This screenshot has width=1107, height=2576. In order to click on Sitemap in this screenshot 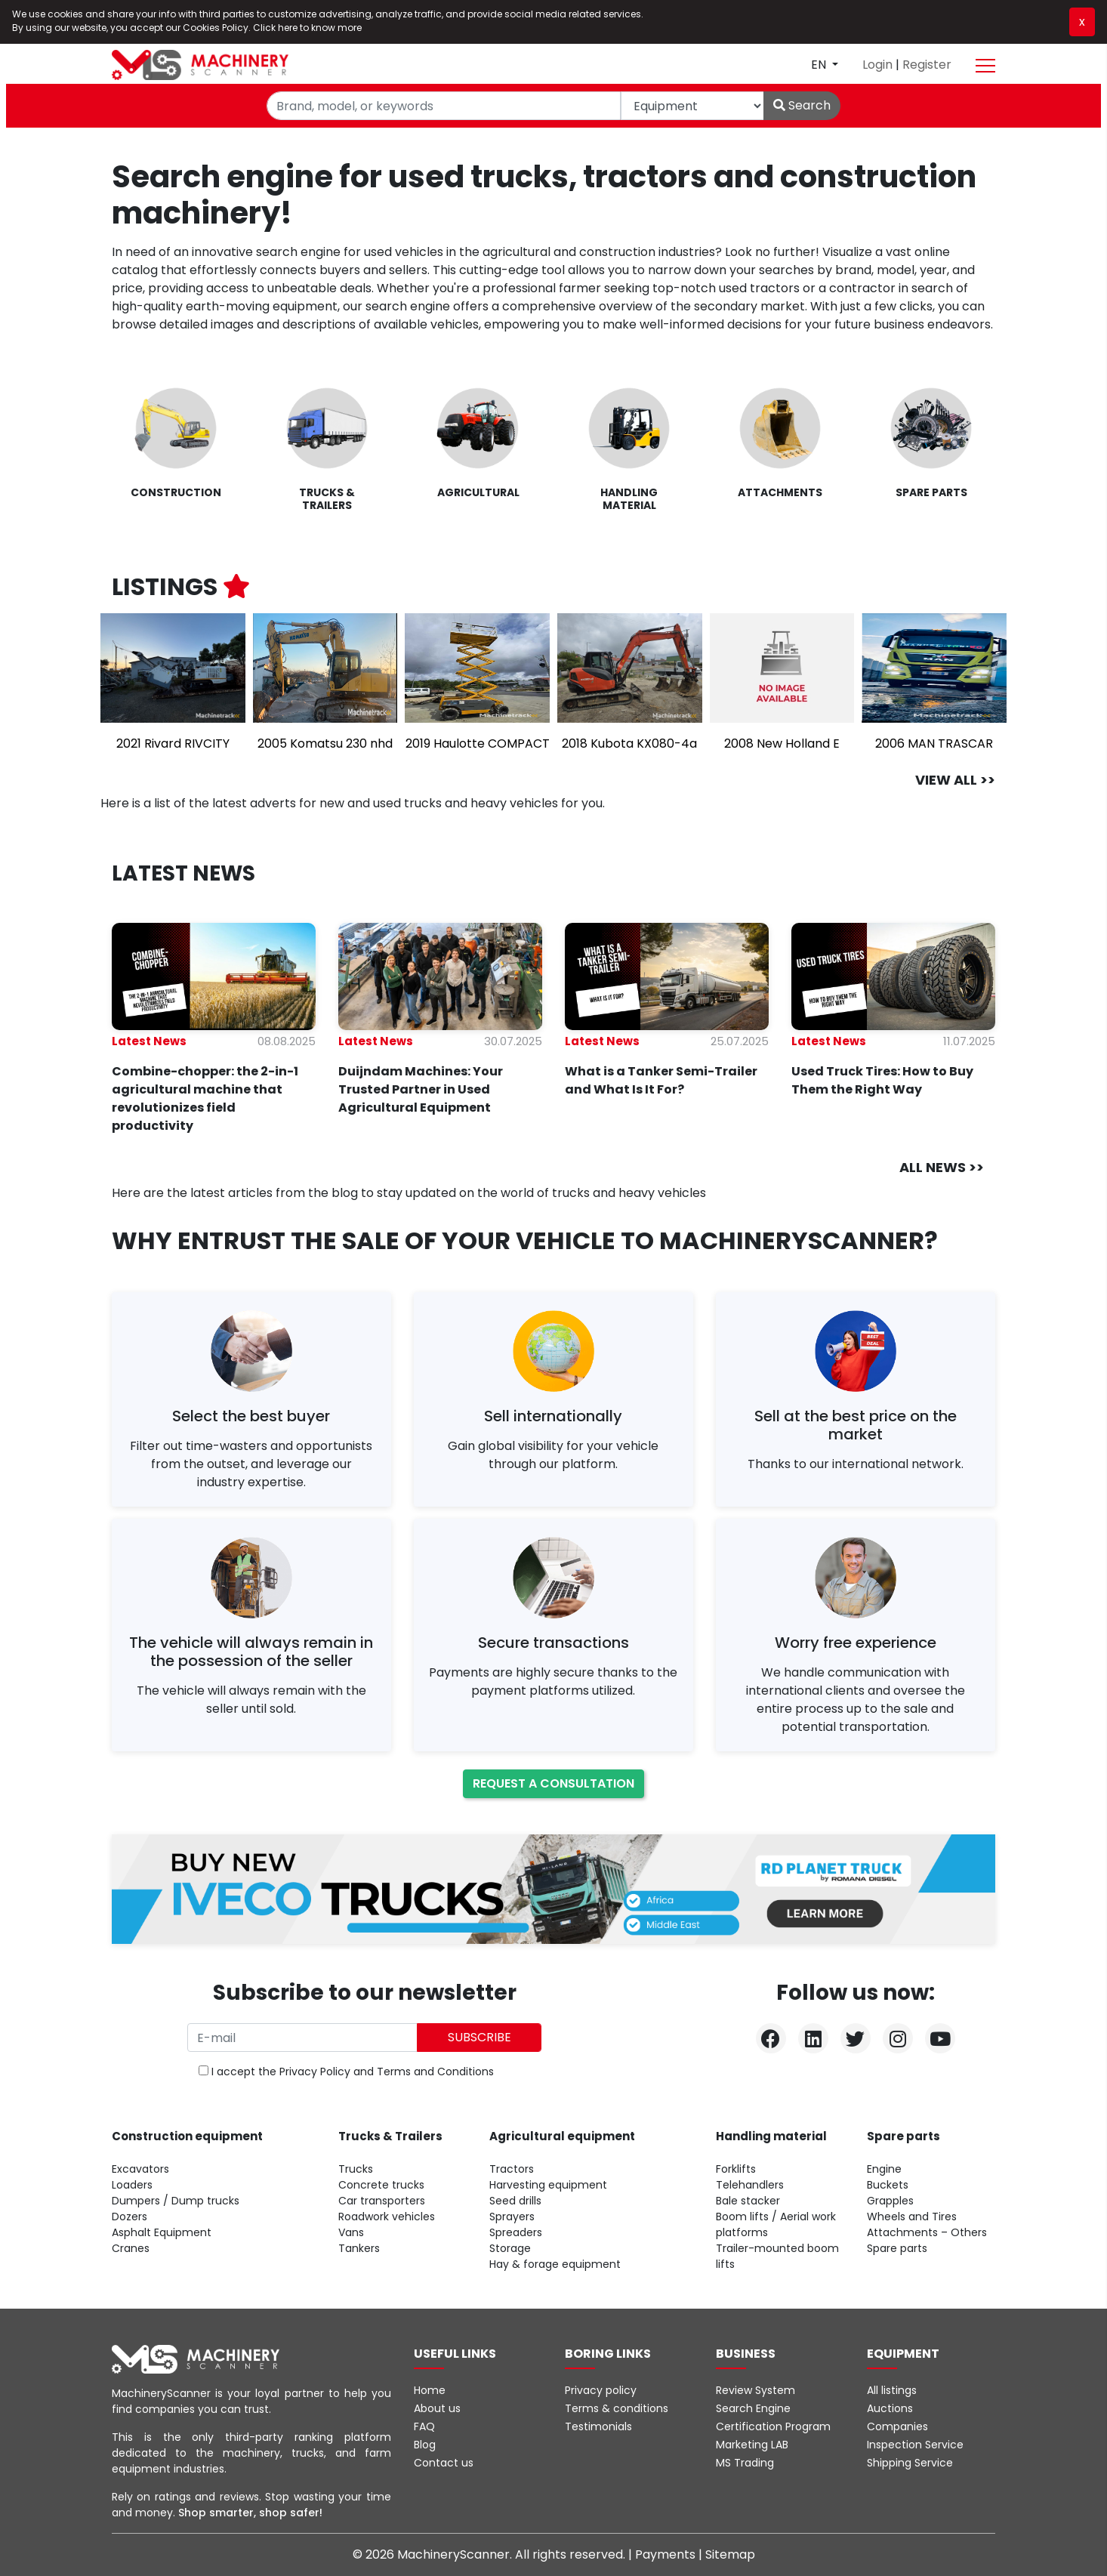, I will do `click(730, 2554)`.